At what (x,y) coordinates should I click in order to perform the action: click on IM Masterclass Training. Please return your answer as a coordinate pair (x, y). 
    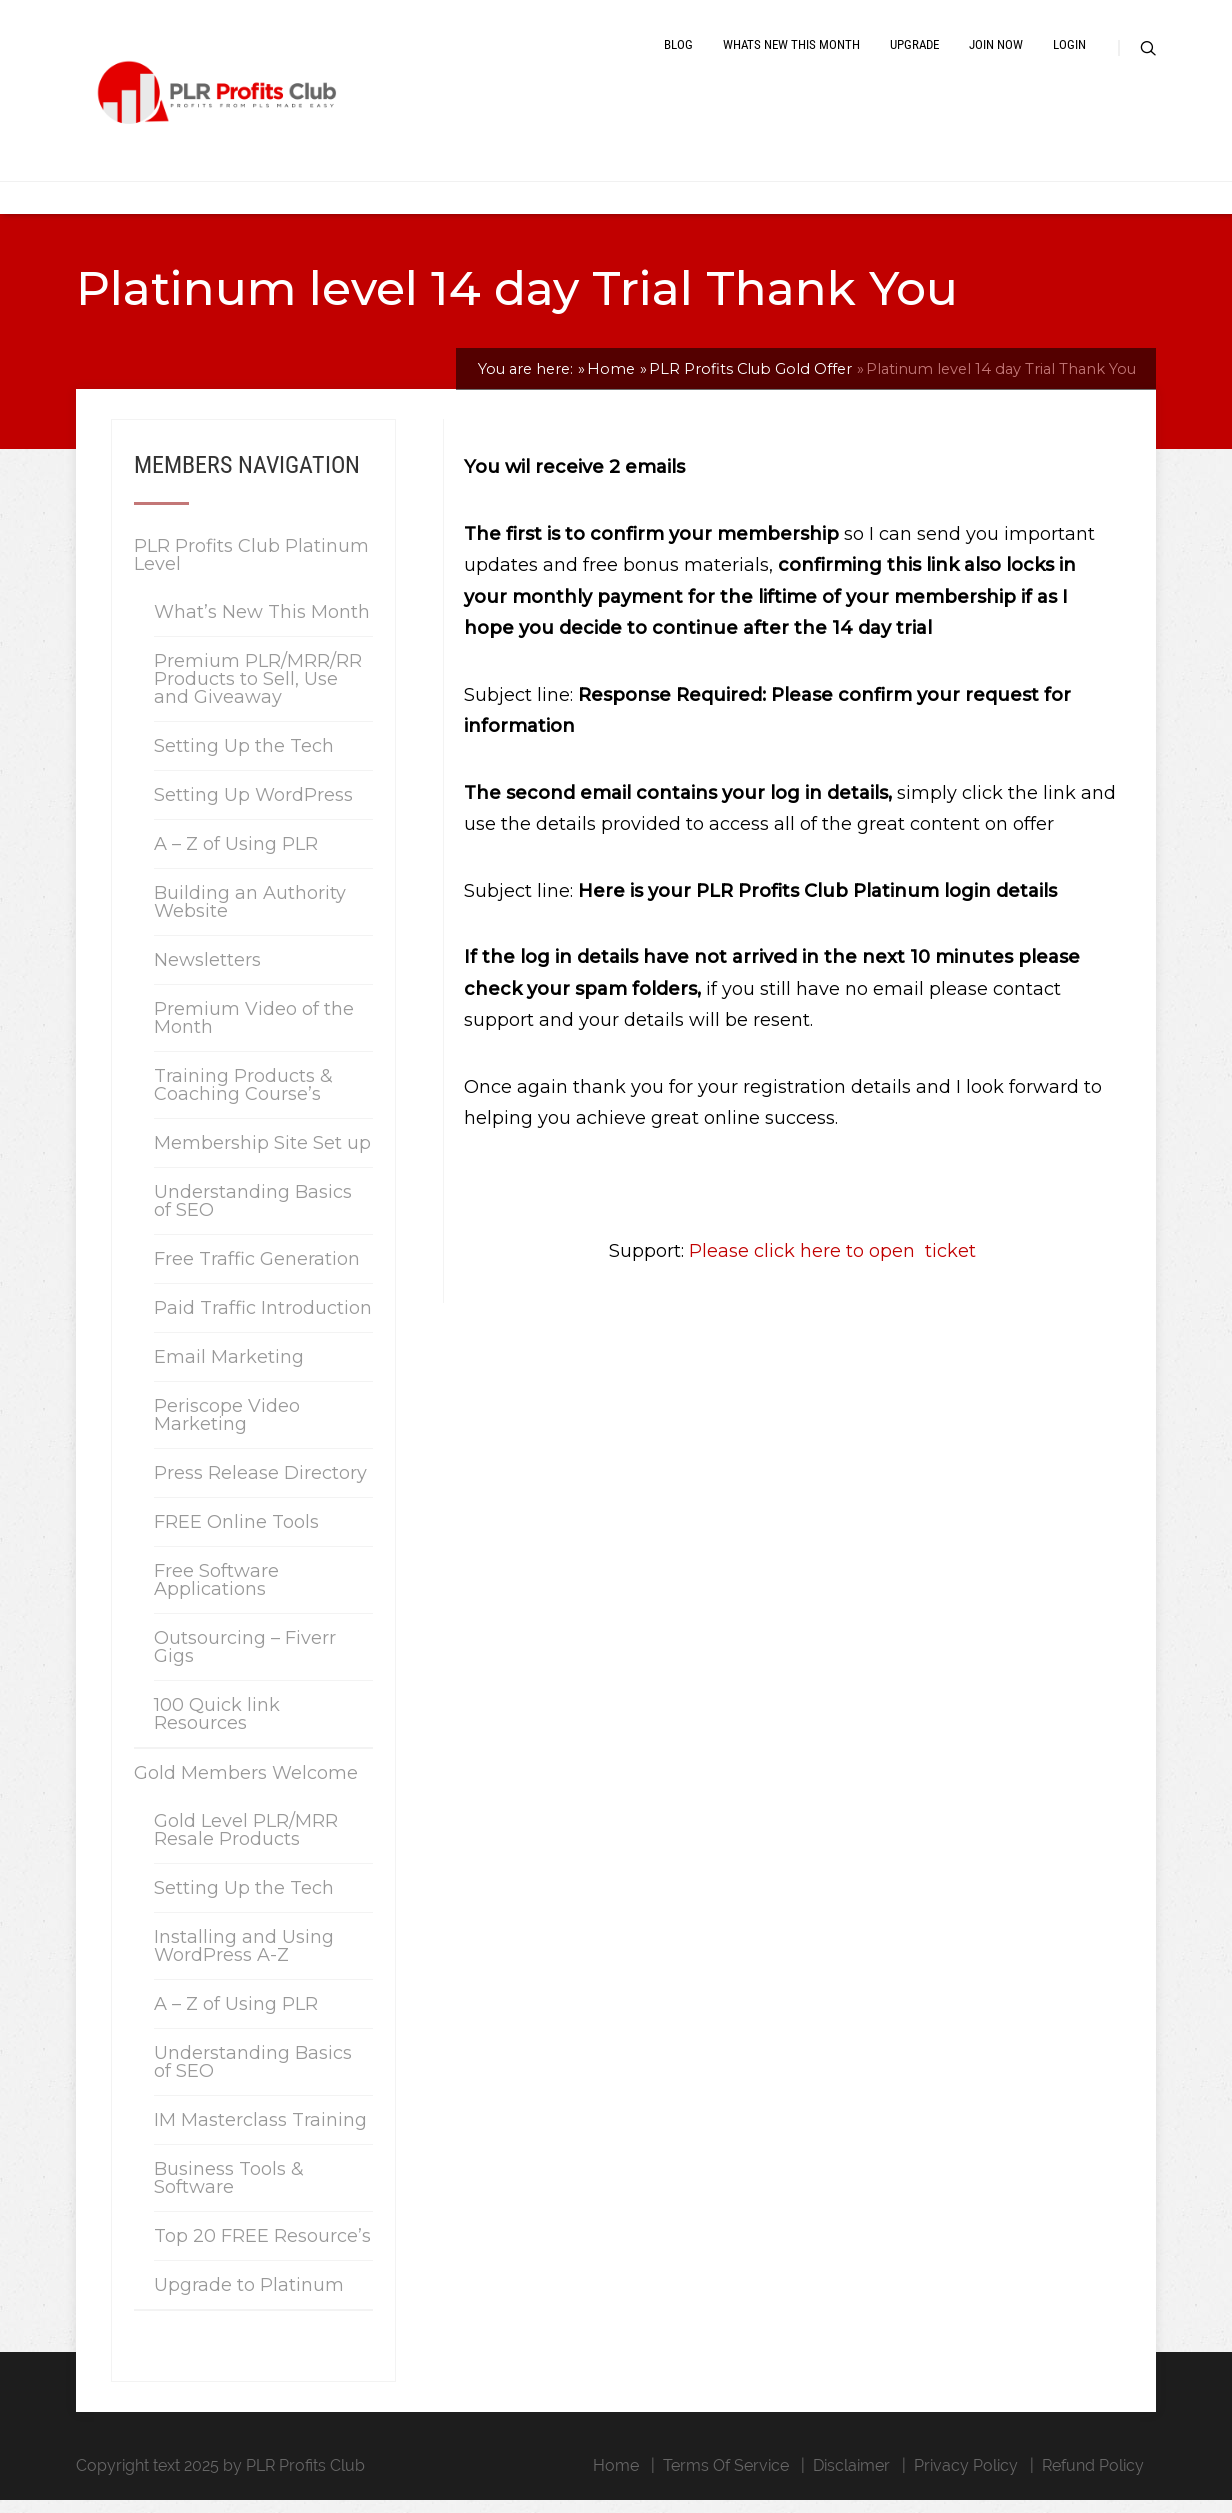
    Looking at the image, I should click on (260, 2133).